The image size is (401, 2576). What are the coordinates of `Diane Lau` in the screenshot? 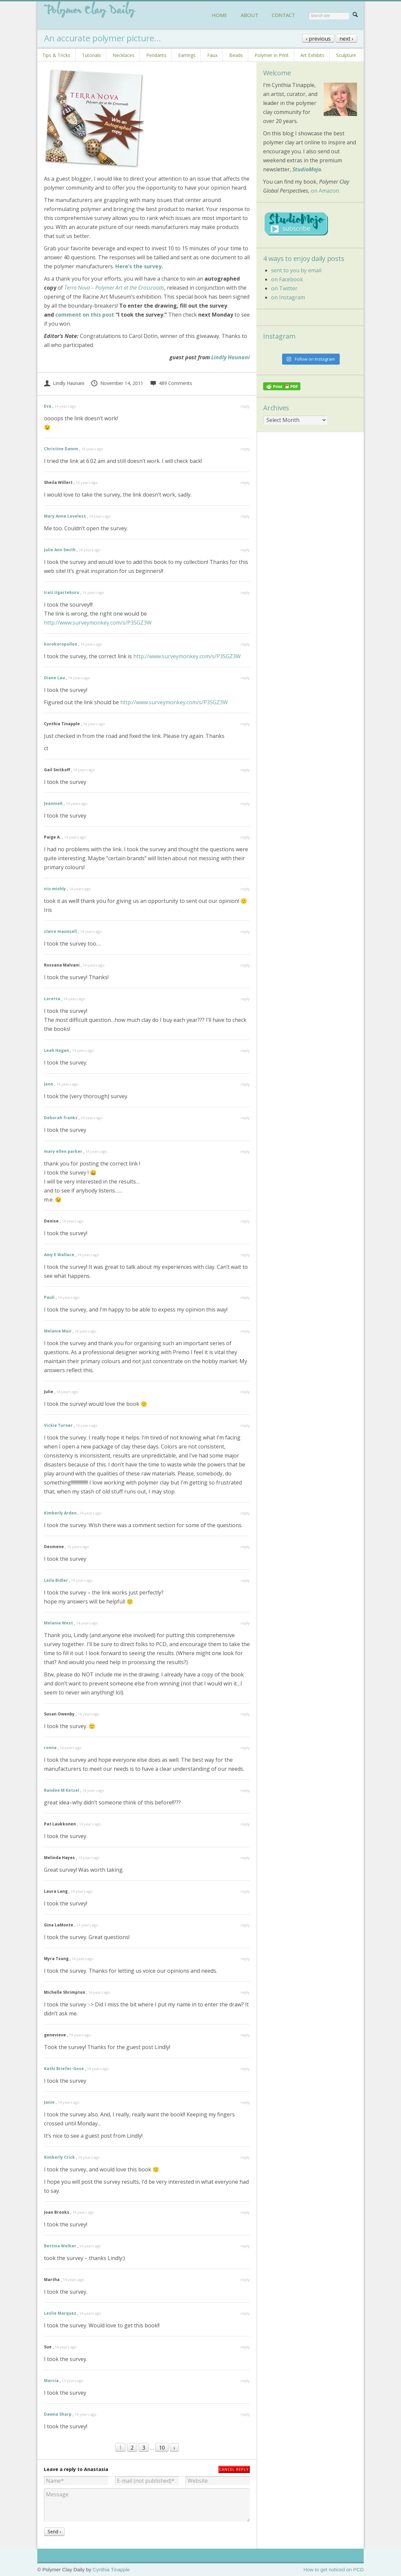 It's located at (54, 678).